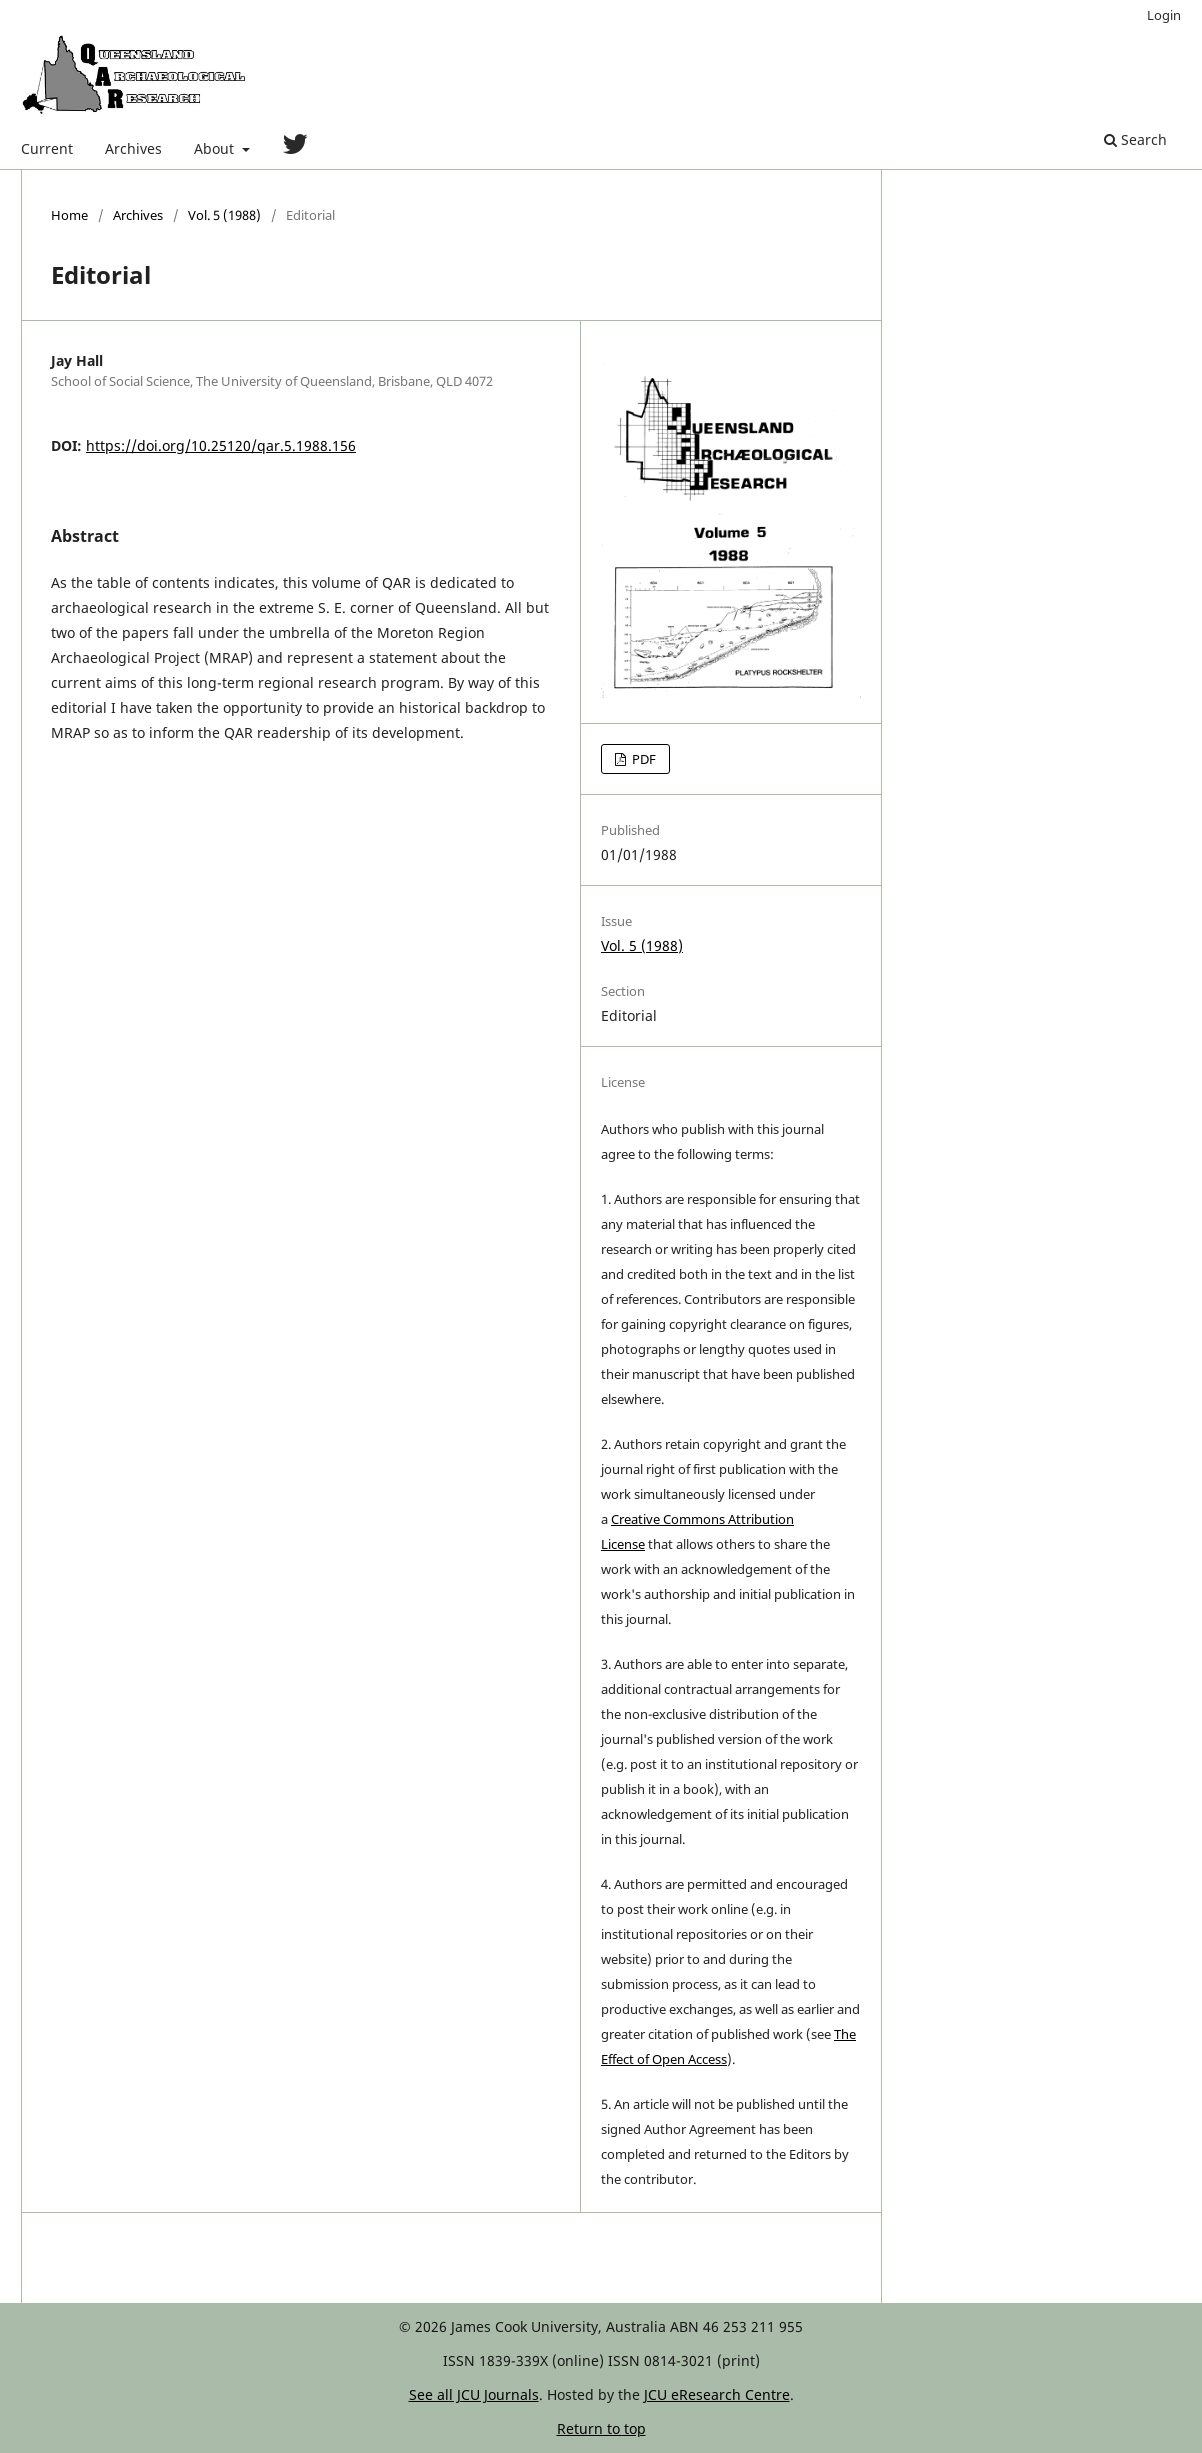 The height and width of the screenshot is (2453, 1202). Describe the element at coordinates (69, 215) in the screenshot. I see `Home` at that location.